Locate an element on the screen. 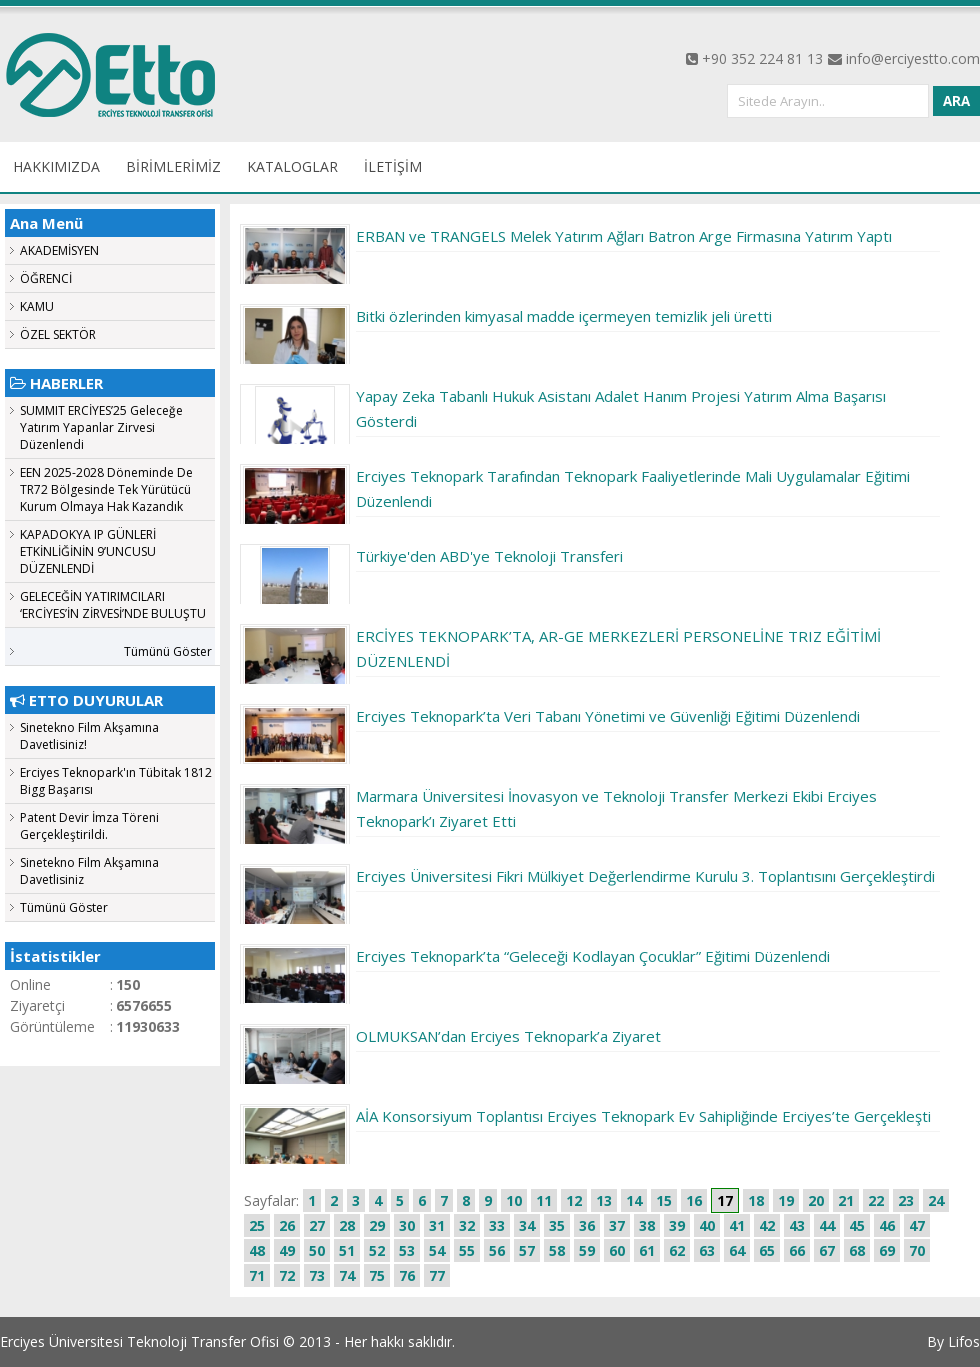 The width and height of the screenshot is (980, 1367). 36 is located at coordinates (587, 1225).